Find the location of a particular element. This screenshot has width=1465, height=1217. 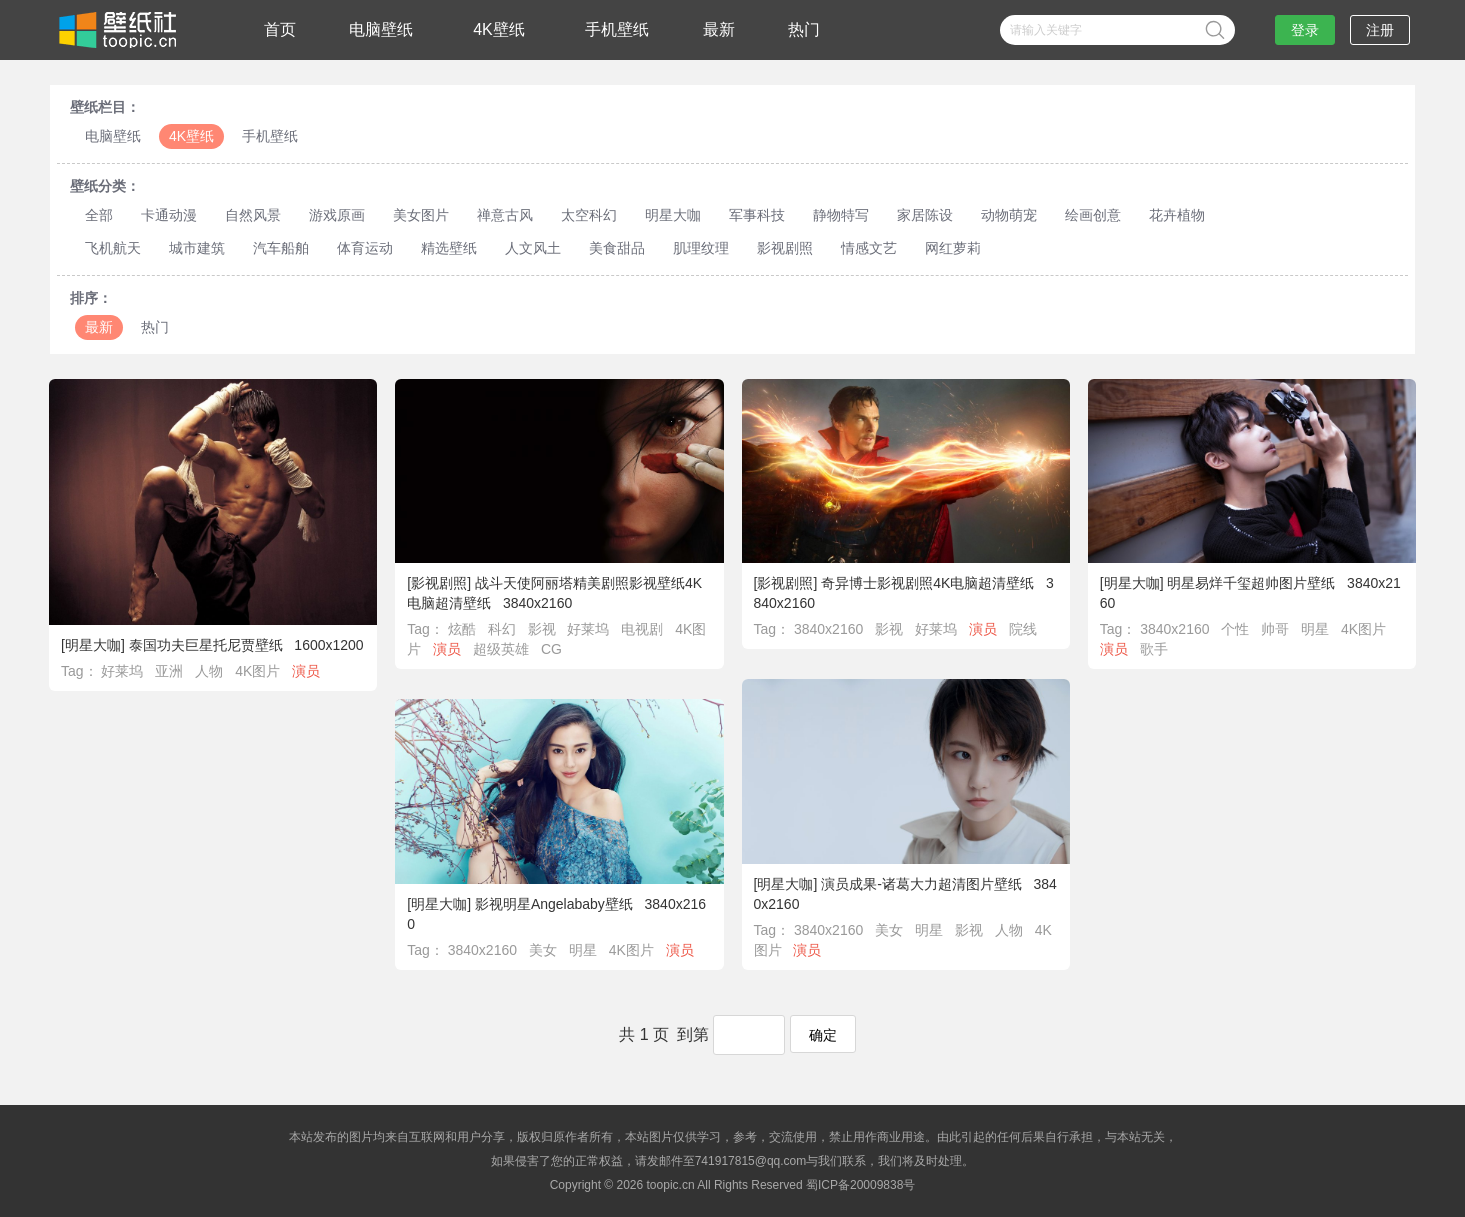

影视 is located at coordinates (542, 629).